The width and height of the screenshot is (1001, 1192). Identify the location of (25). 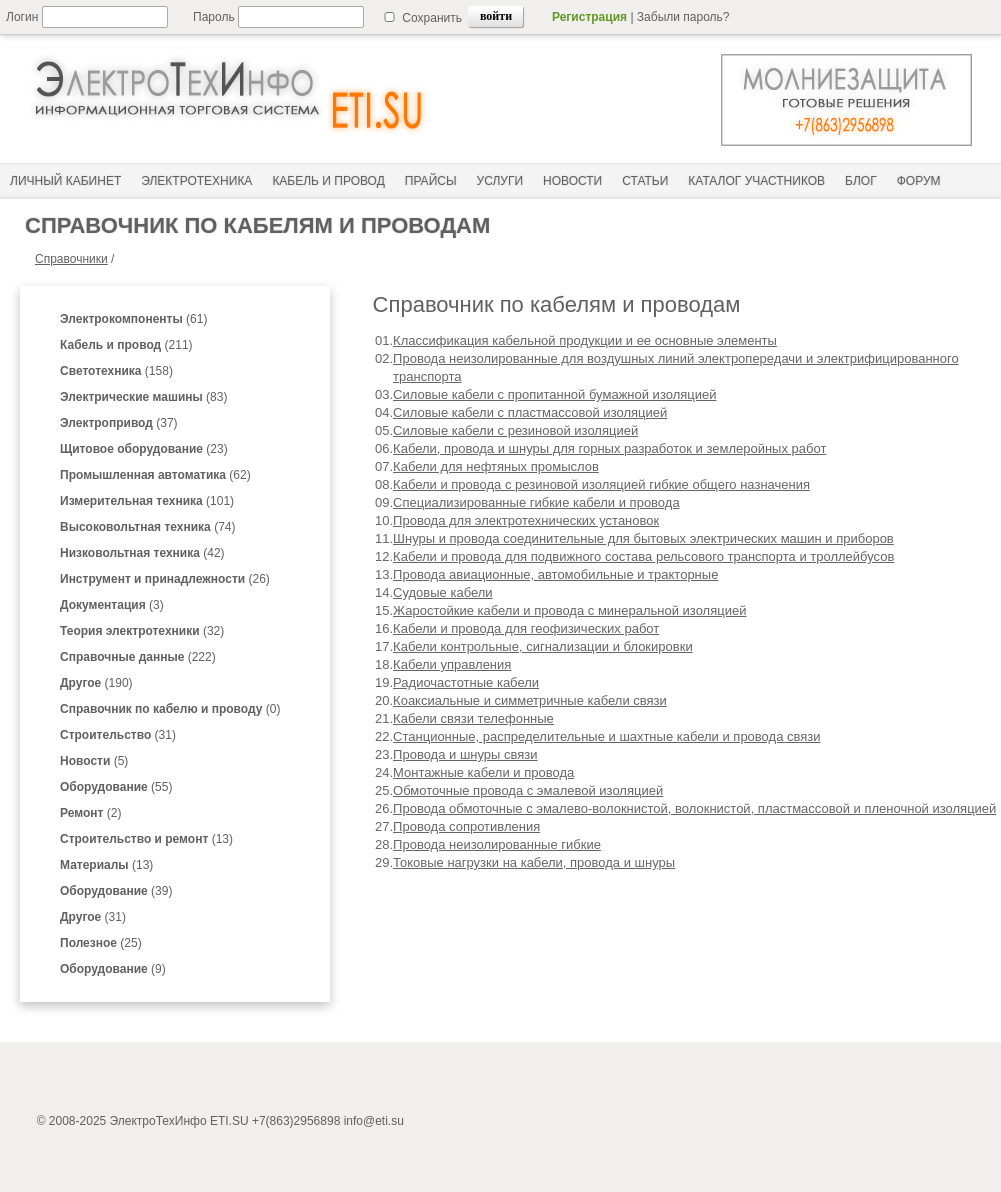
(101, 943).